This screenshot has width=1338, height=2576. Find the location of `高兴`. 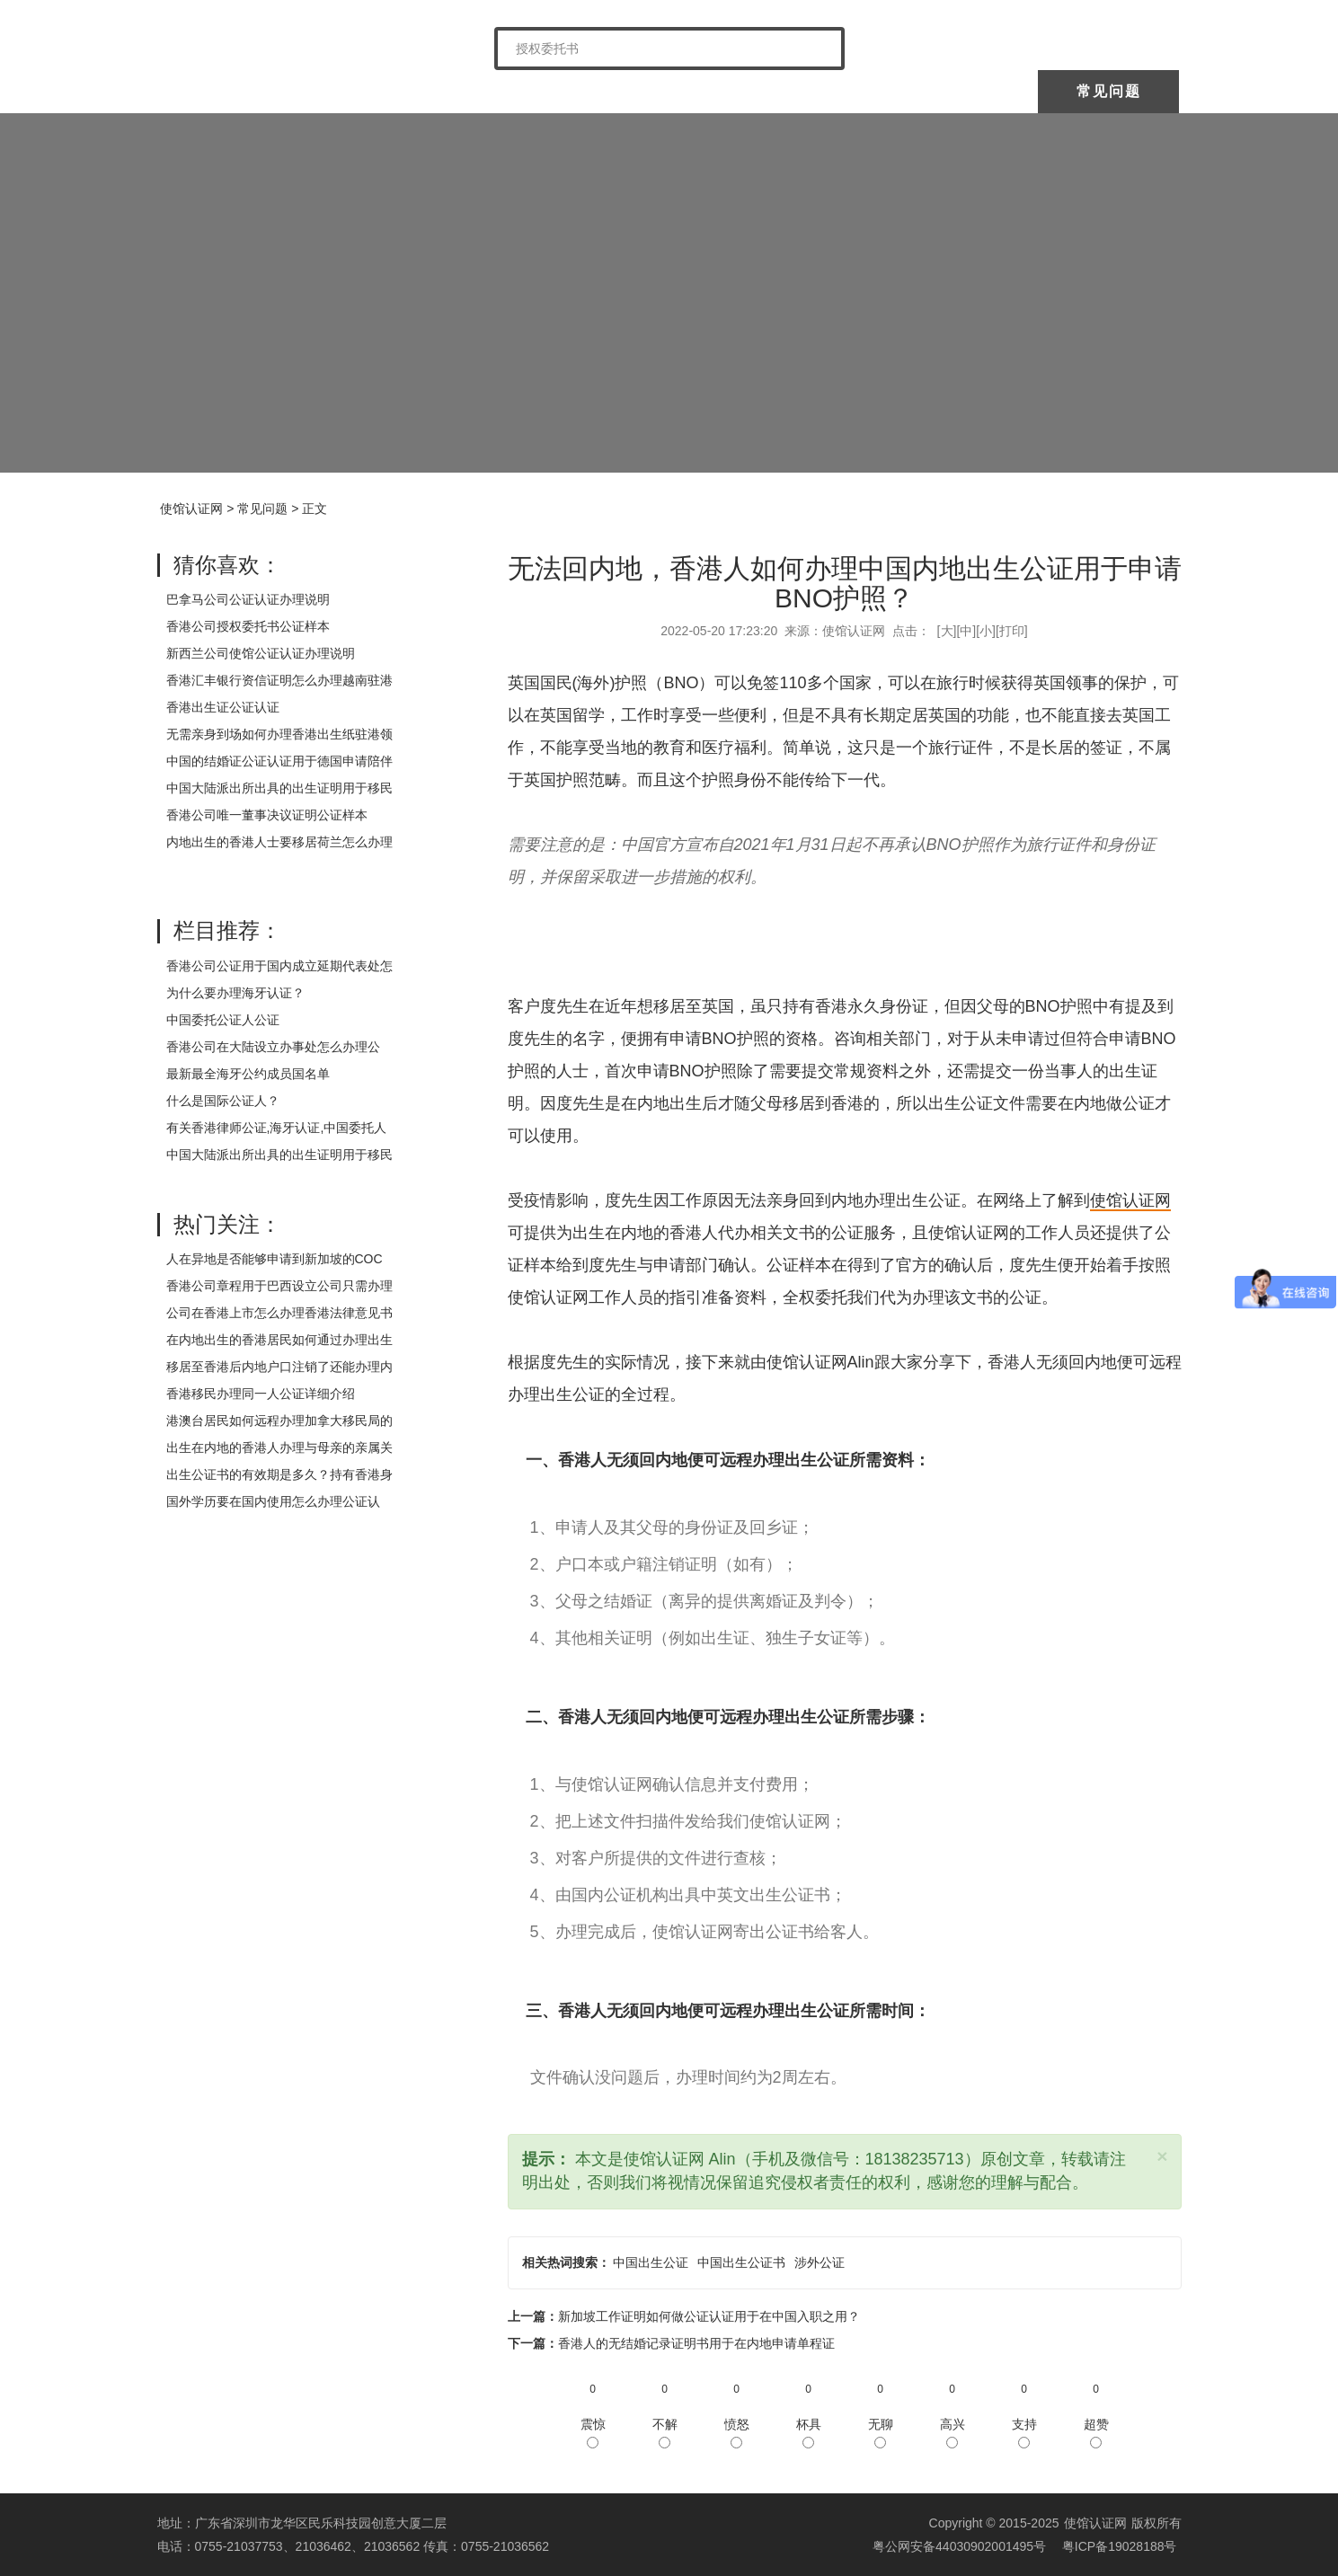

高兴 is located at coordinates (952, 2432).